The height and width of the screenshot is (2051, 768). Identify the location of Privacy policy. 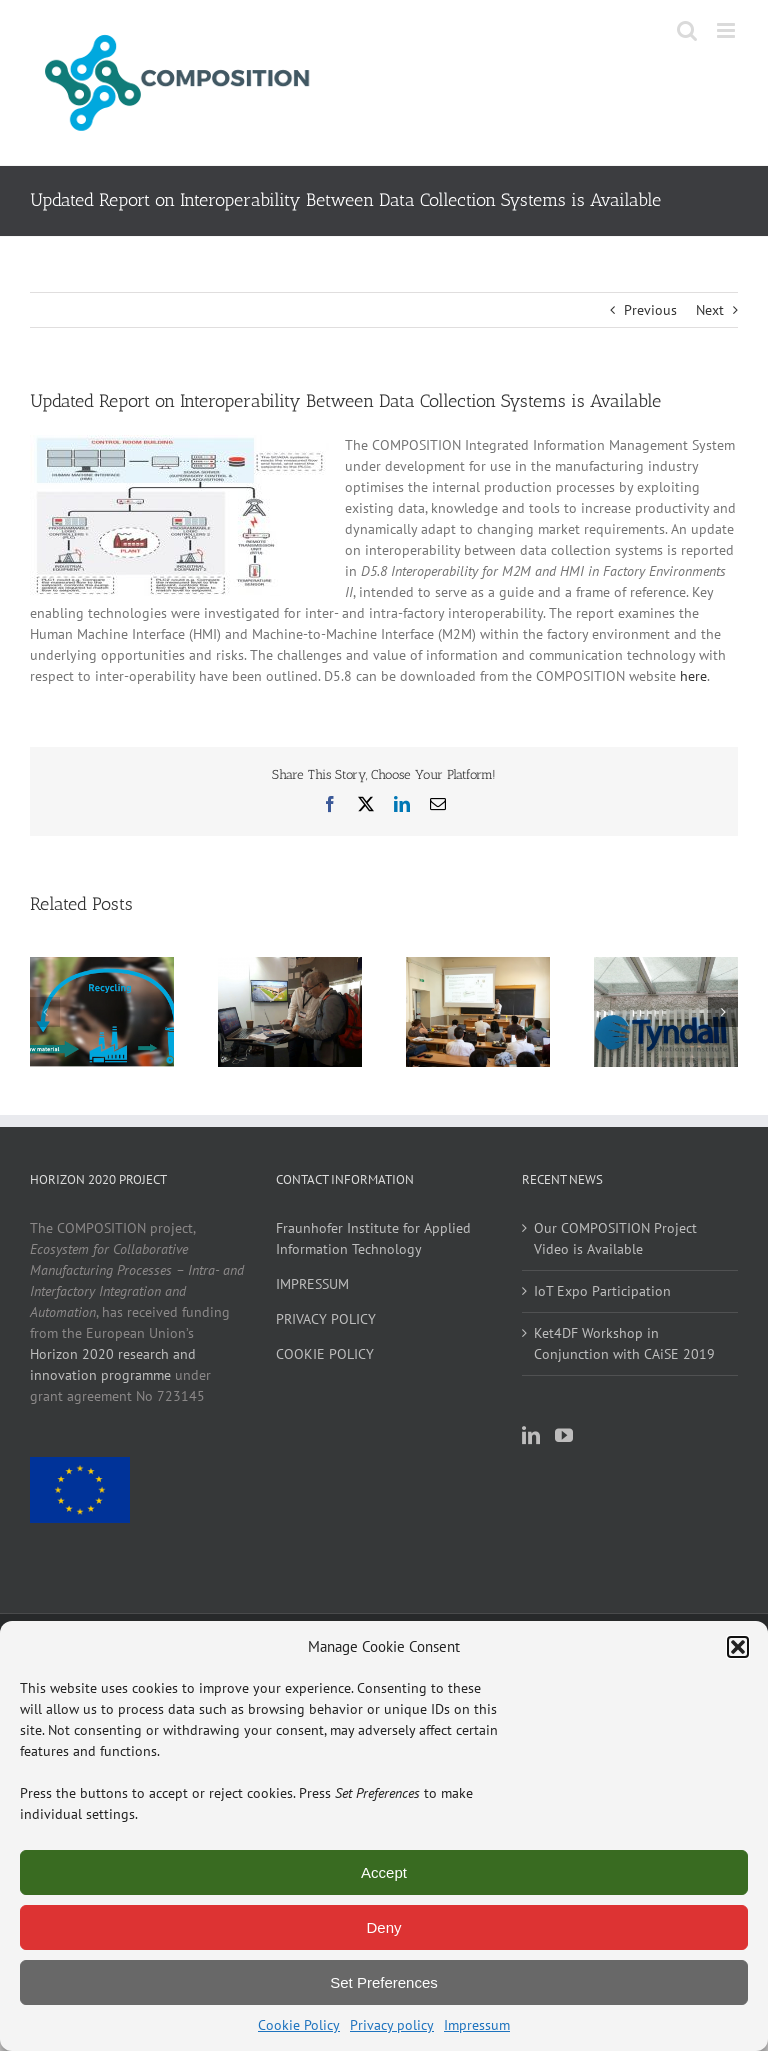
(392, 2025).